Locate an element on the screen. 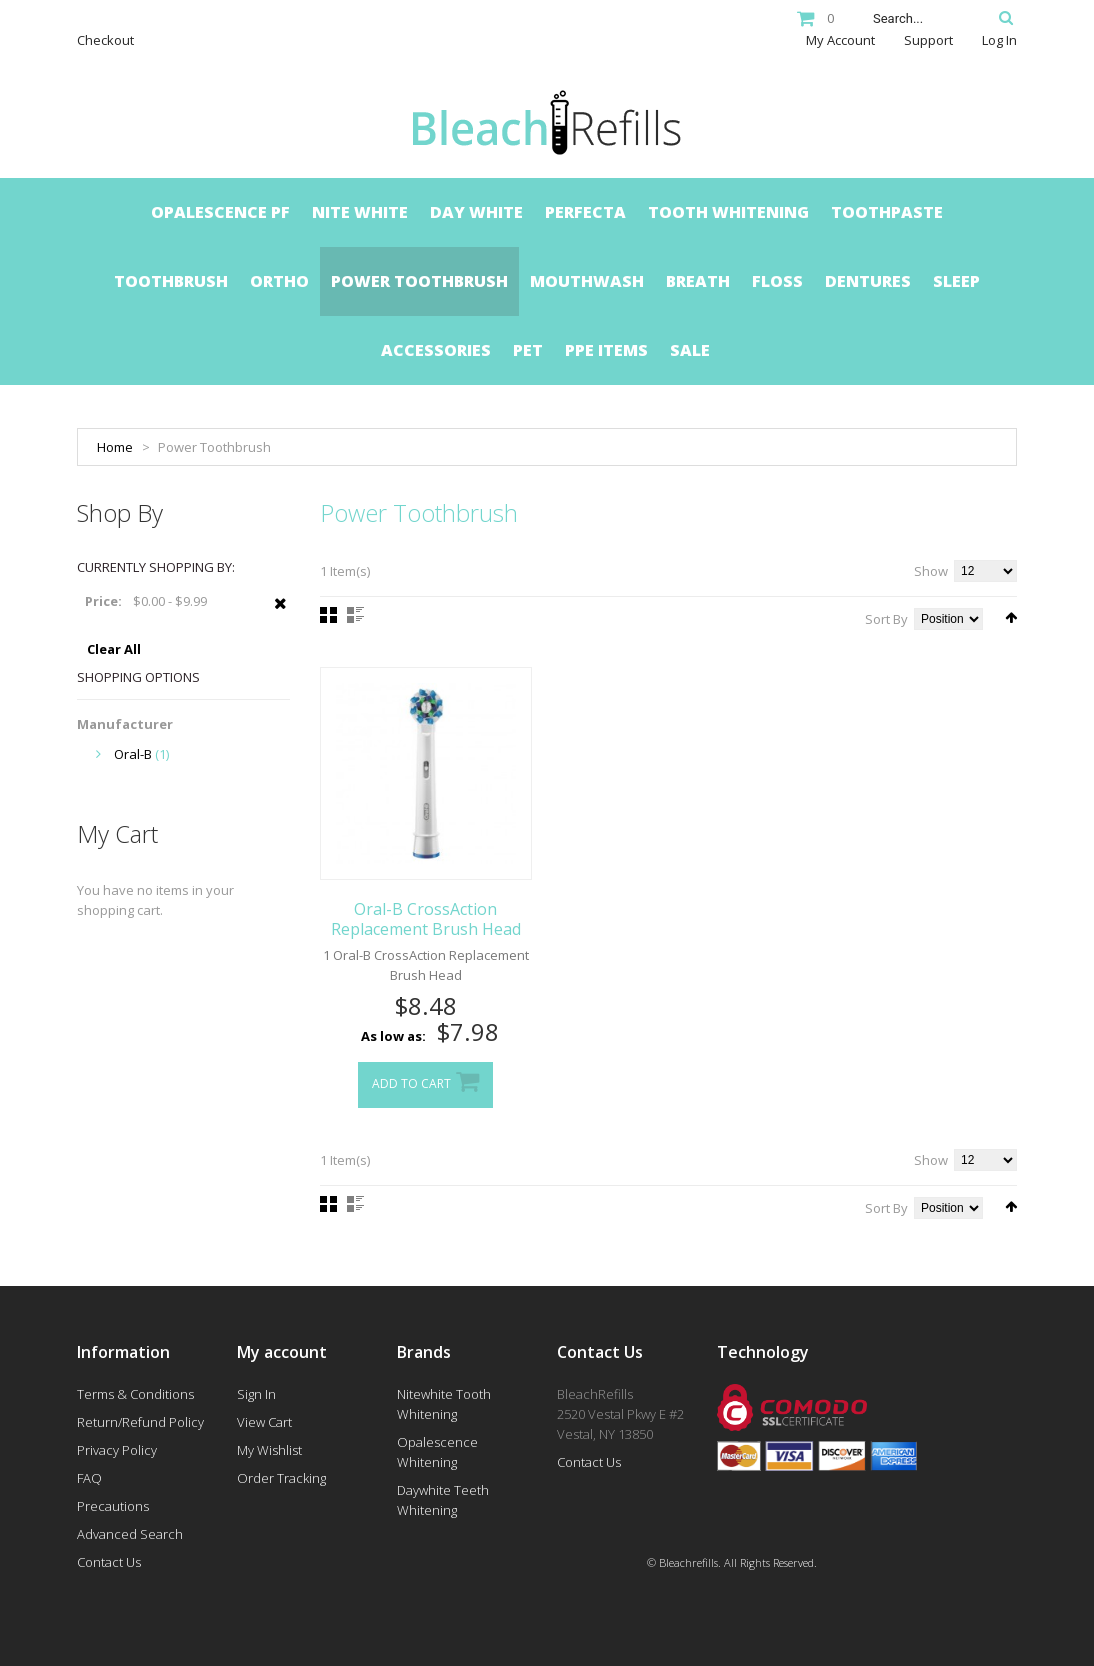  Home is located at coordinates (115, 447).